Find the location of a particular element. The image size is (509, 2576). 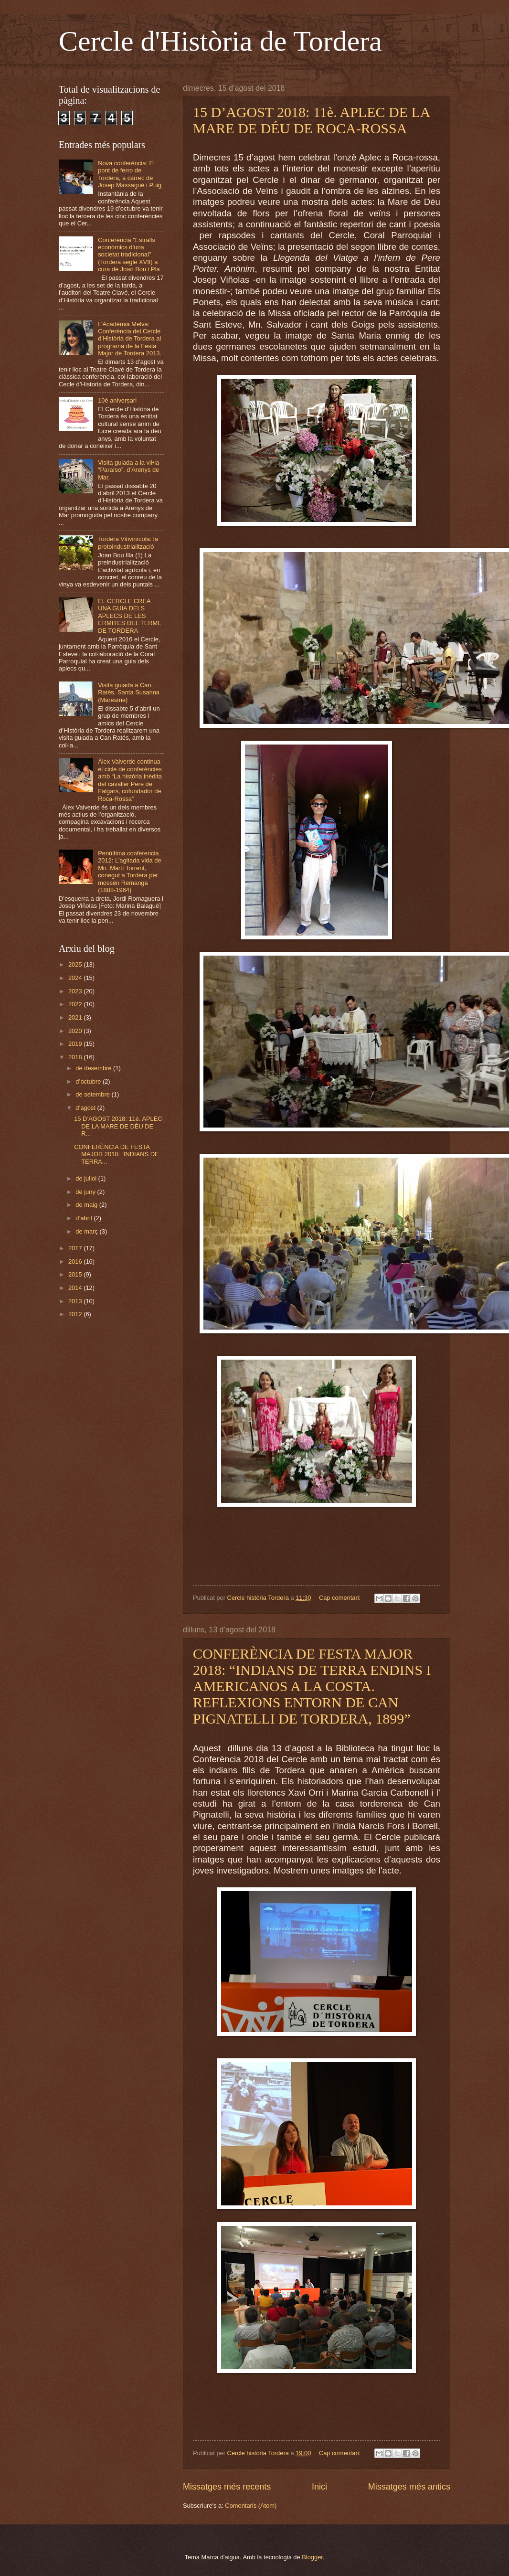

2013 is located at coordinates (76, 1301).